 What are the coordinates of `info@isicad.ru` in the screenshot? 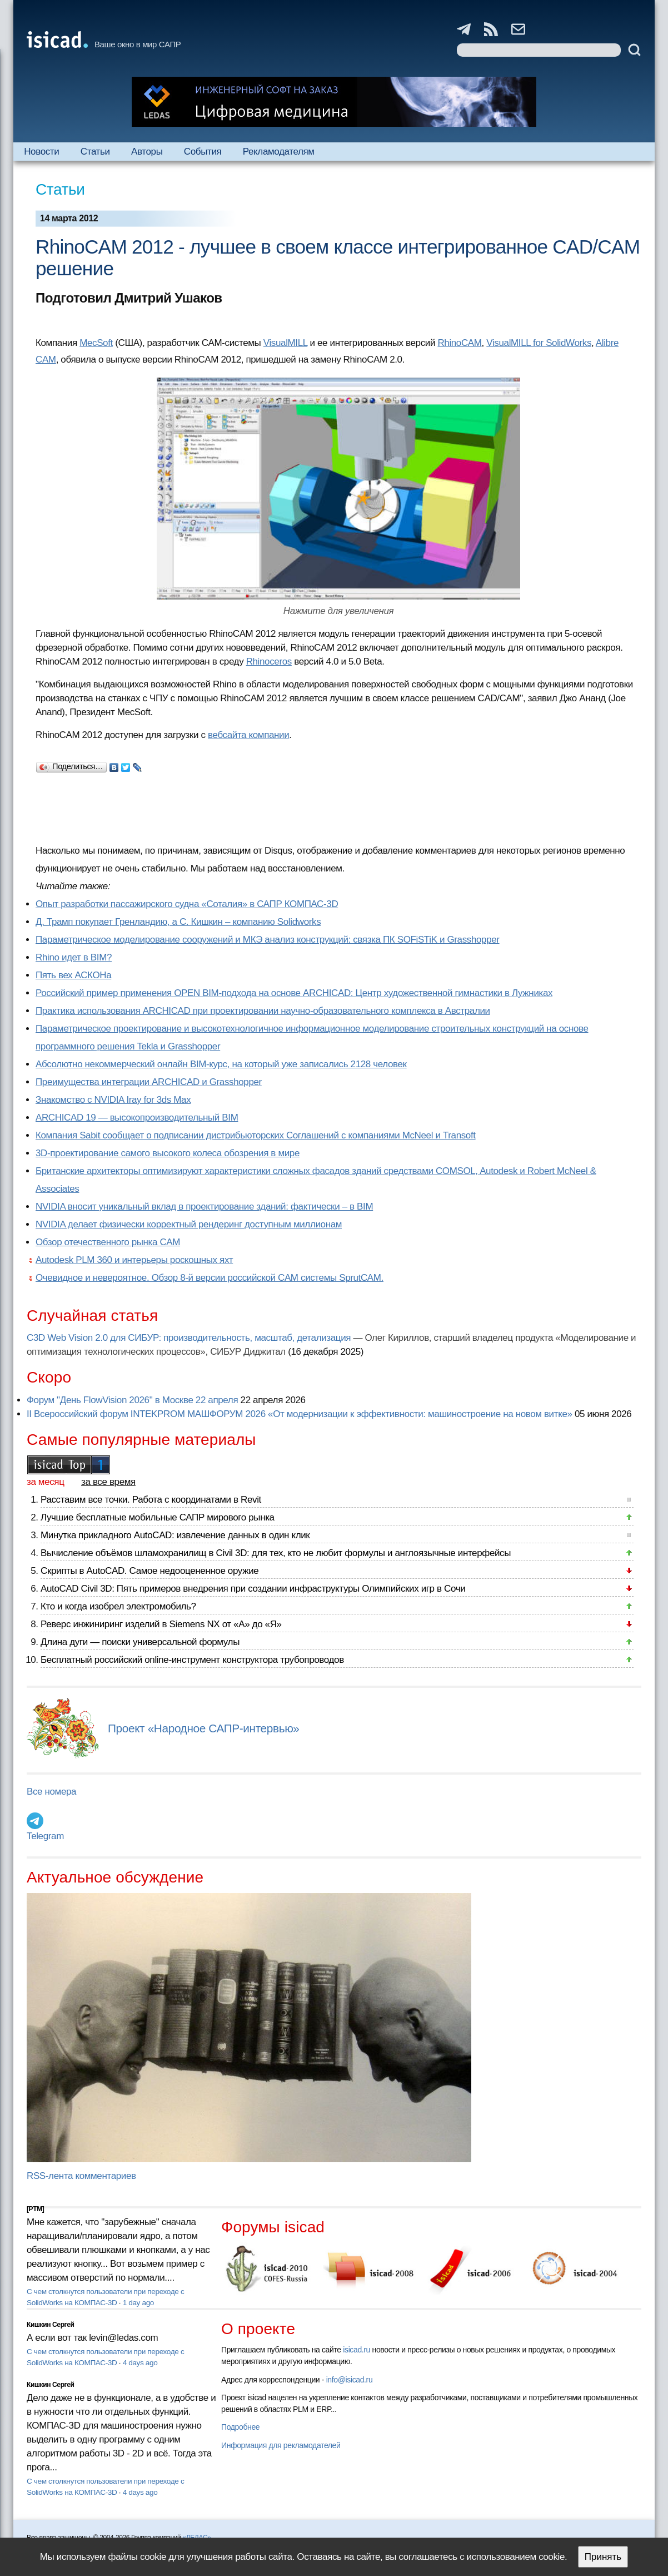 It's located at (349, 2379).